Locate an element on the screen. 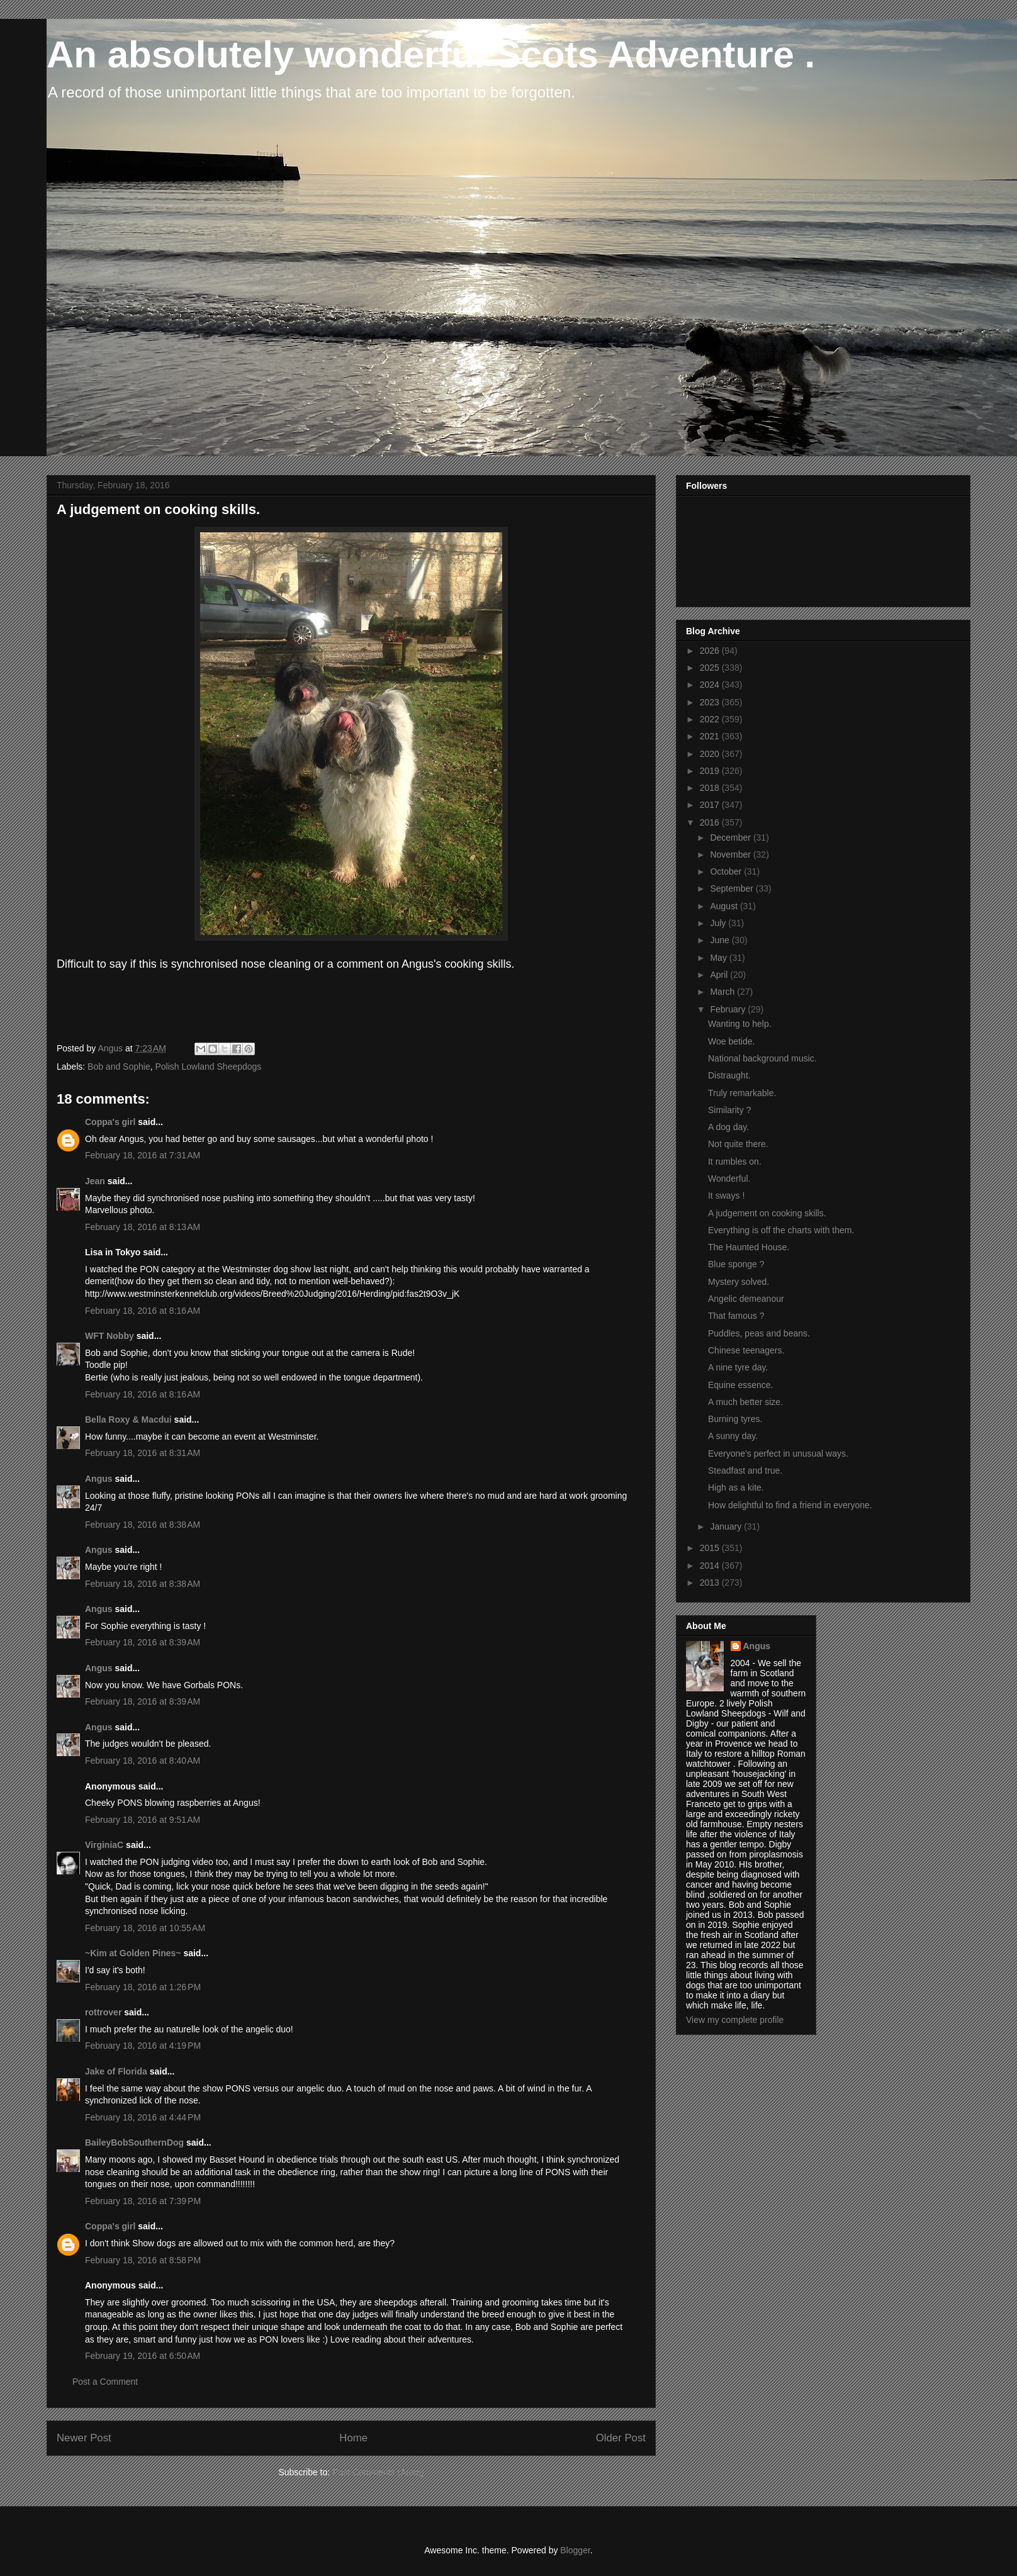 The height and width of the screenshot is (2576, 1017). 2015 is located at coordinates (711, 1548).